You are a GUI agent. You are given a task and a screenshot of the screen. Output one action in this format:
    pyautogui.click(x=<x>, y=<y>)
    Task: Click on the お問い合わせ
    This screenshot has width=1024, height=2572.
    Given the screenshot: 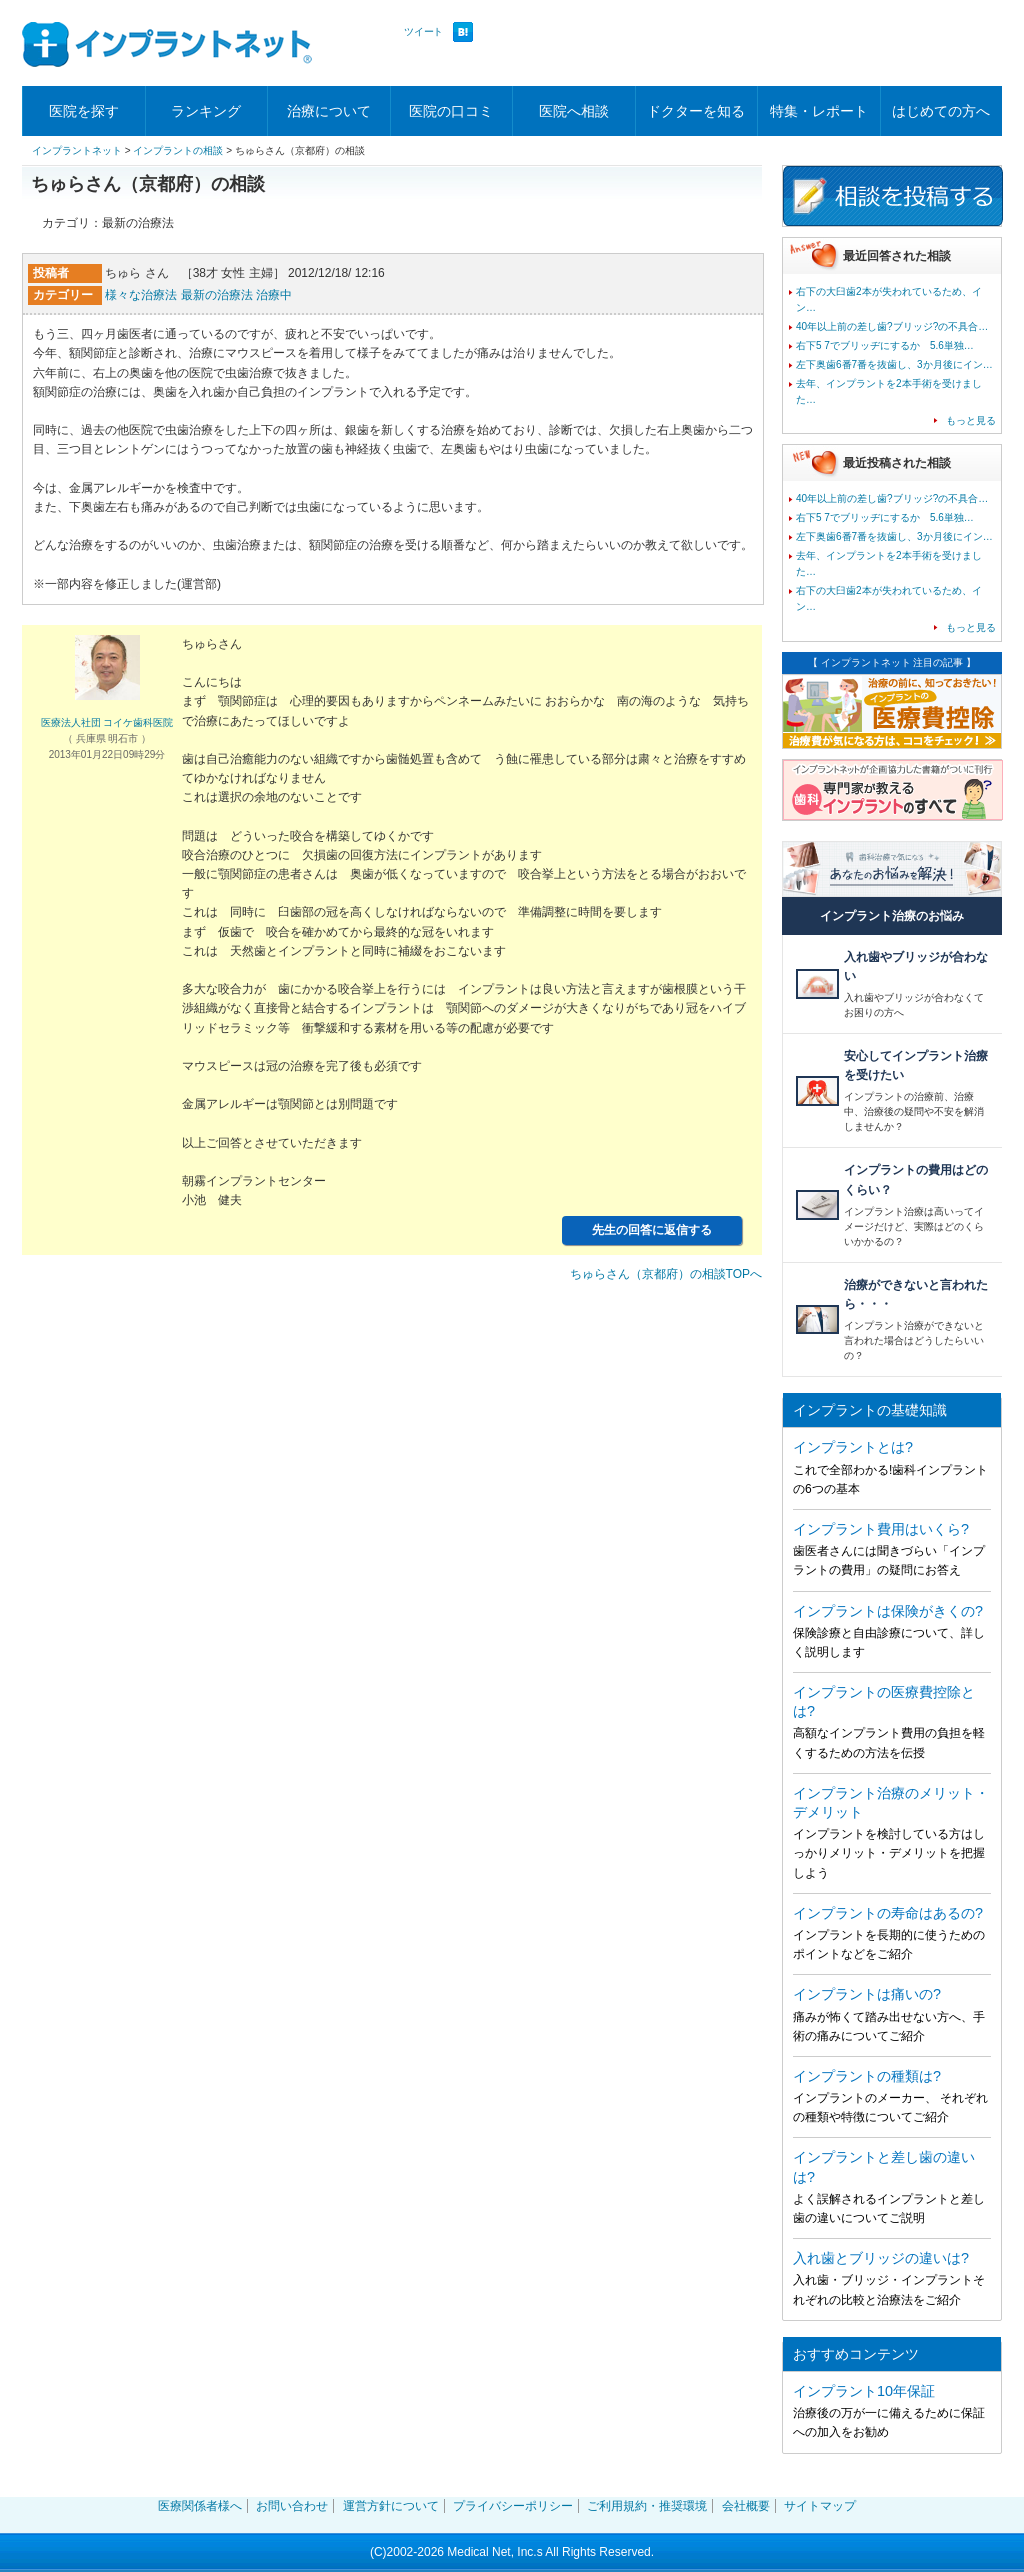 What is the action you would take?
    pyautogui.click(x=292, y=2506)
    